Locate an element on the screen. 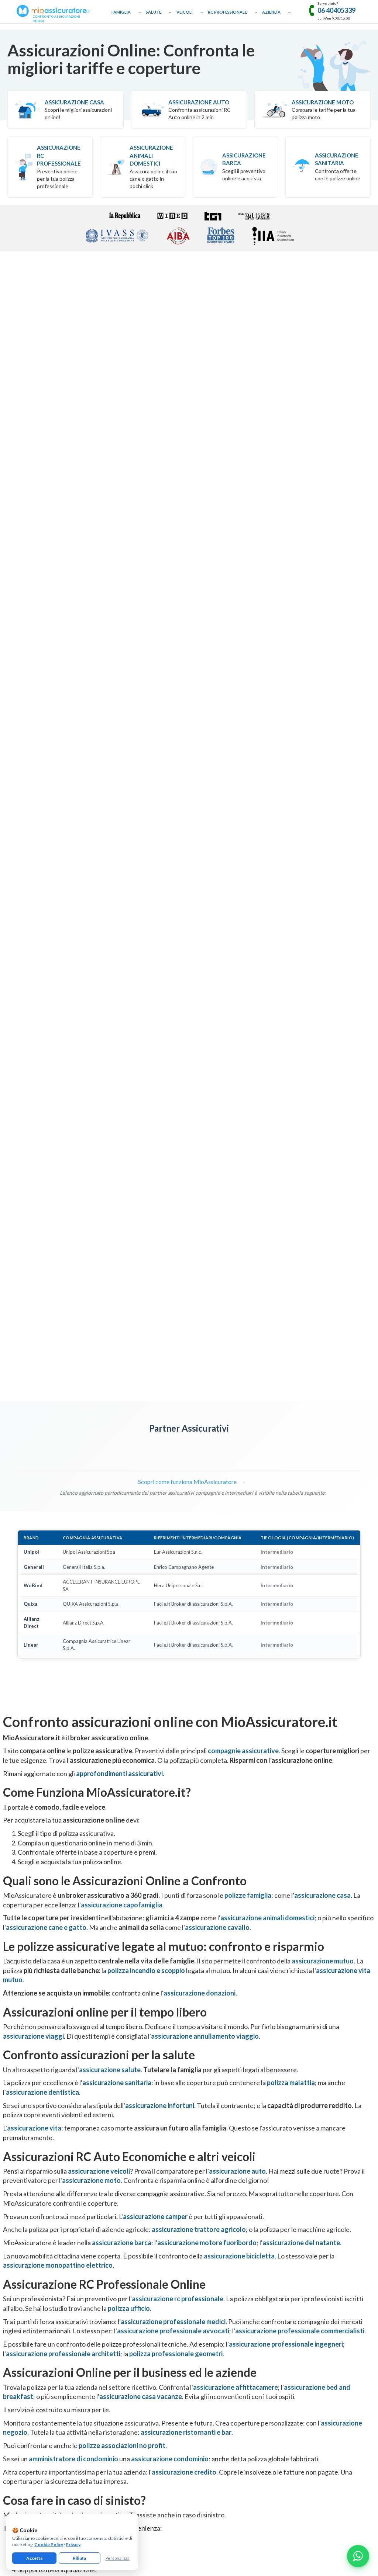 The width and height of the screenshot is (378, 2576). assicurazione annullamento viaggio is located at coordinates (205, 1259).